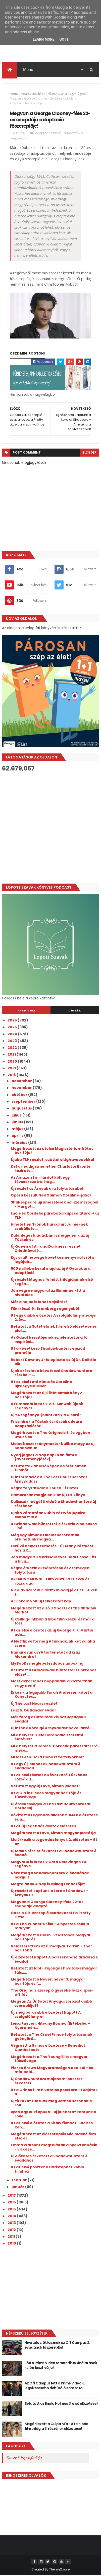 This screenshot has height=2576, width=101. What do you see at coordinates (51, 1937) in the screenshot?
I see `Megérkezett a Clash - Csattanás magyar borítója és...` at bounding box center [51, 1937].